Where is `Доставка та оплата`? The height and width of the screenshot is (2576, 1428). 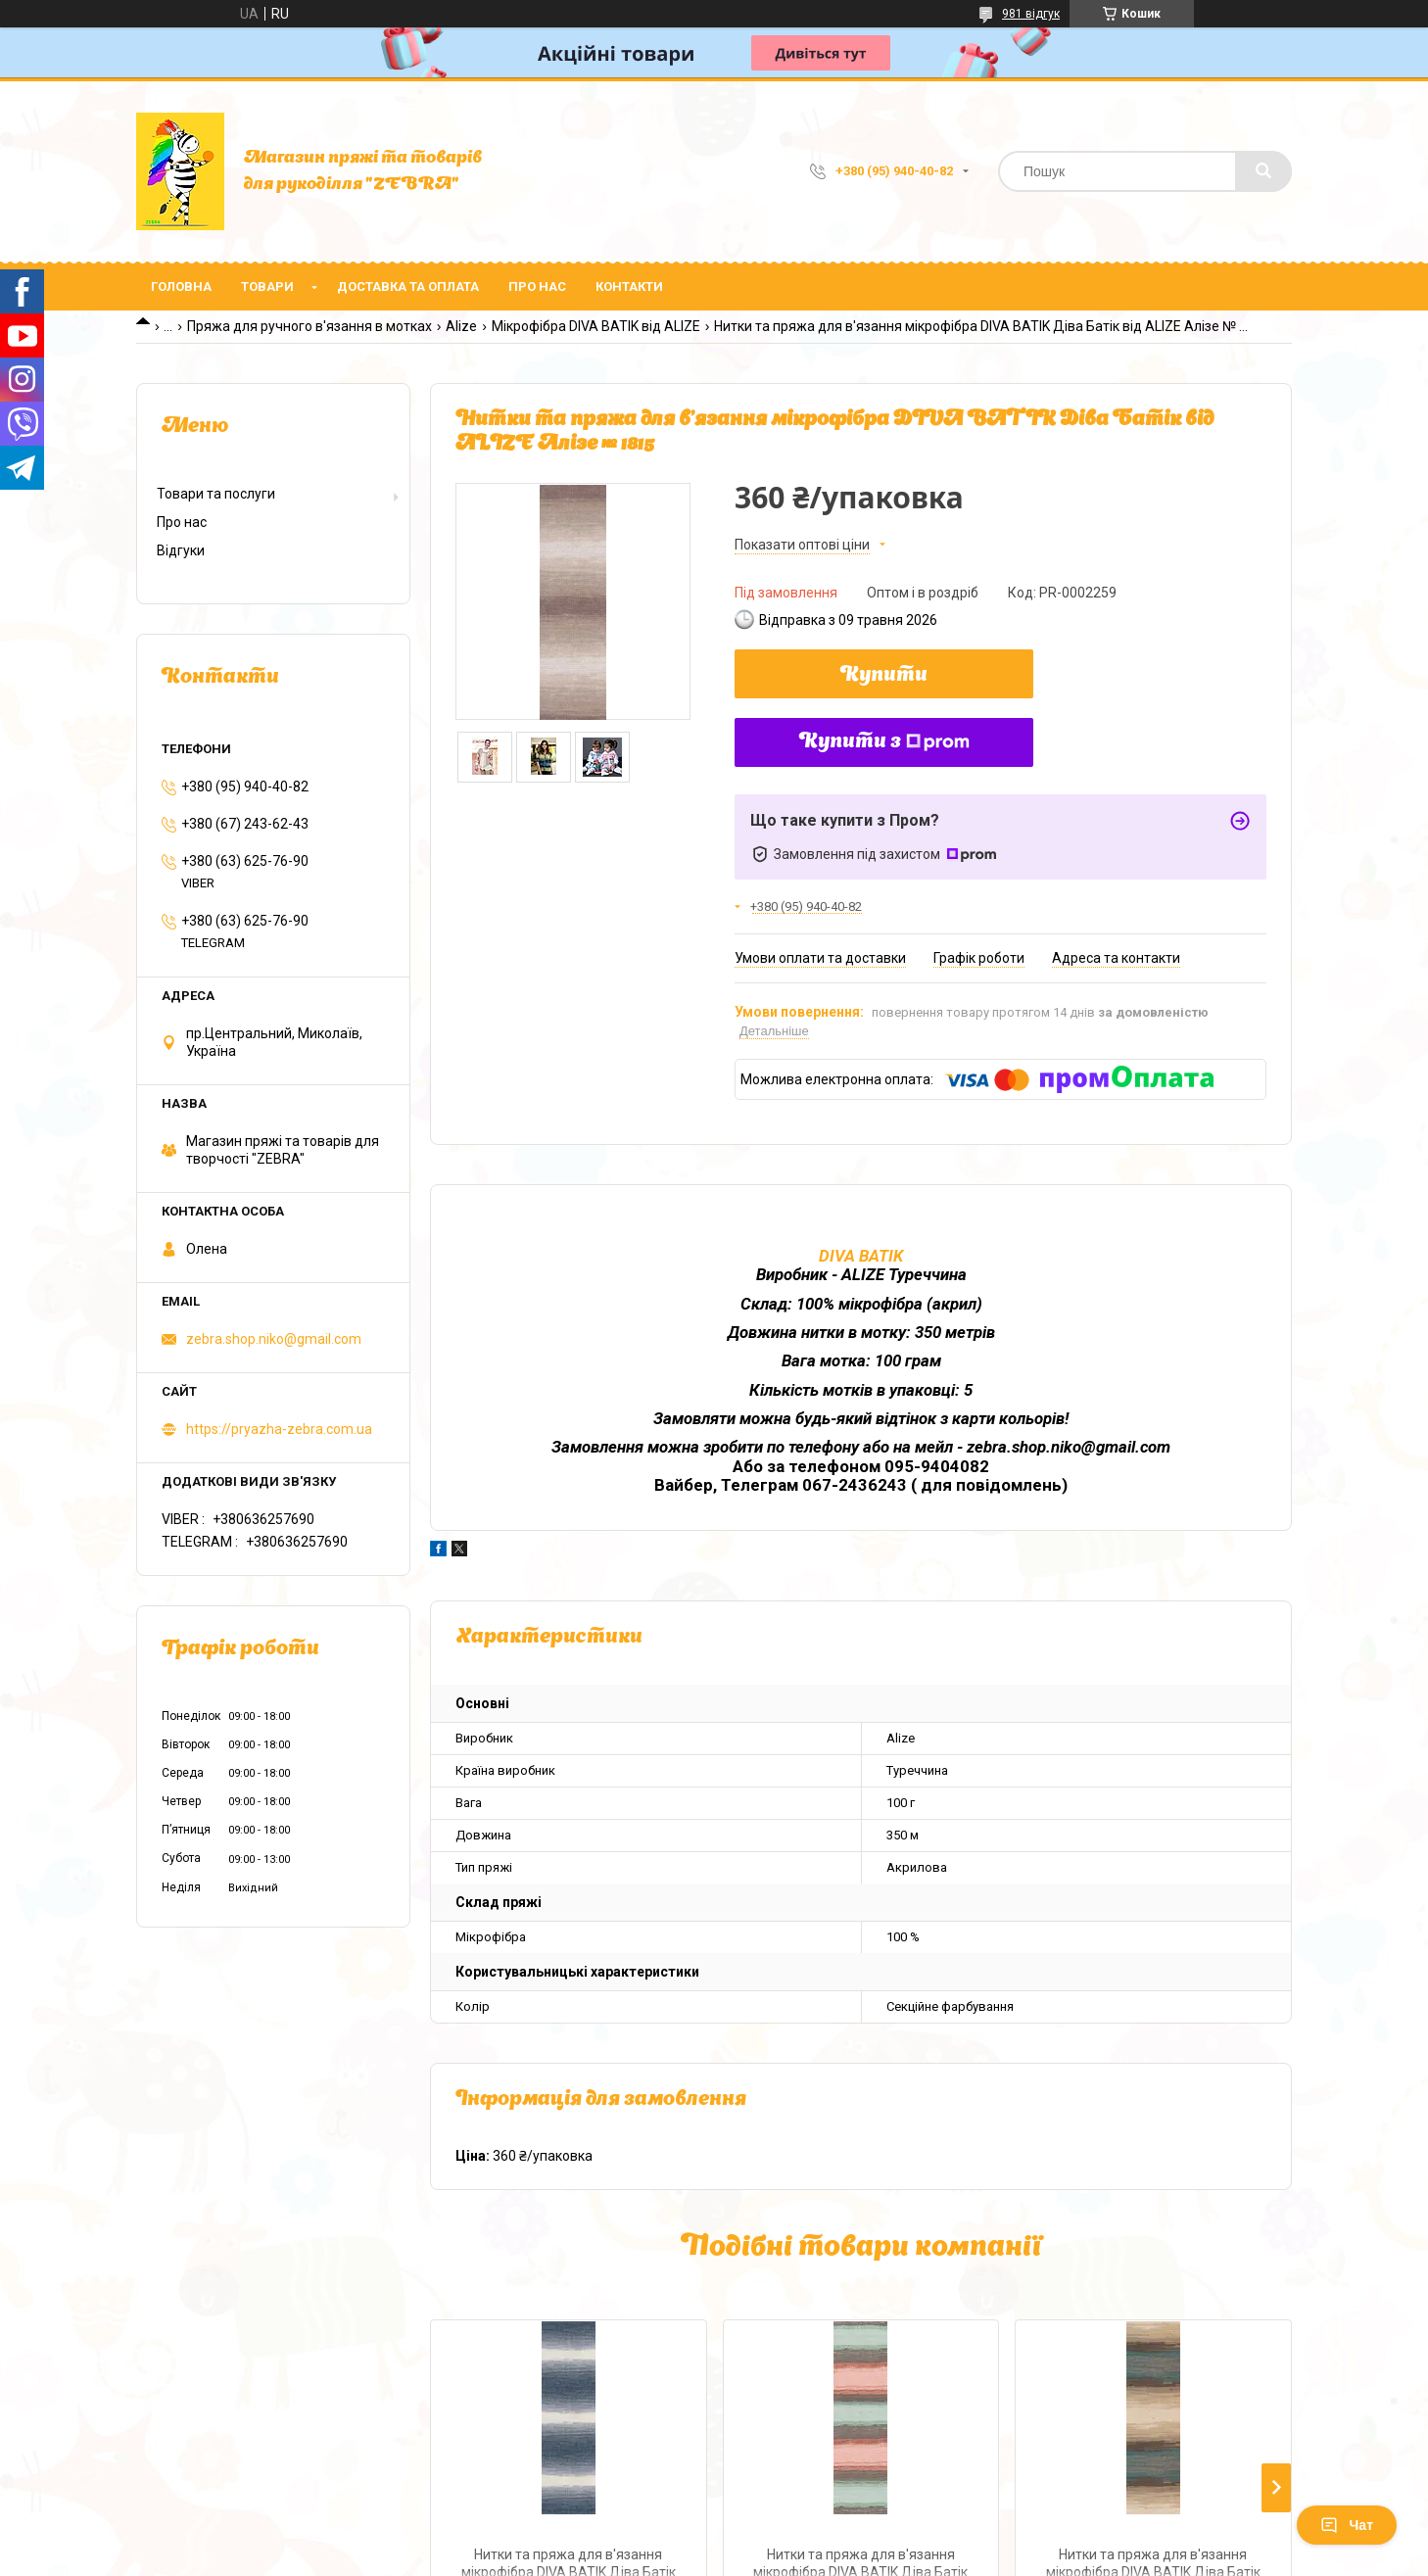
Доставка та оплата is located at coordinates (408, 286).